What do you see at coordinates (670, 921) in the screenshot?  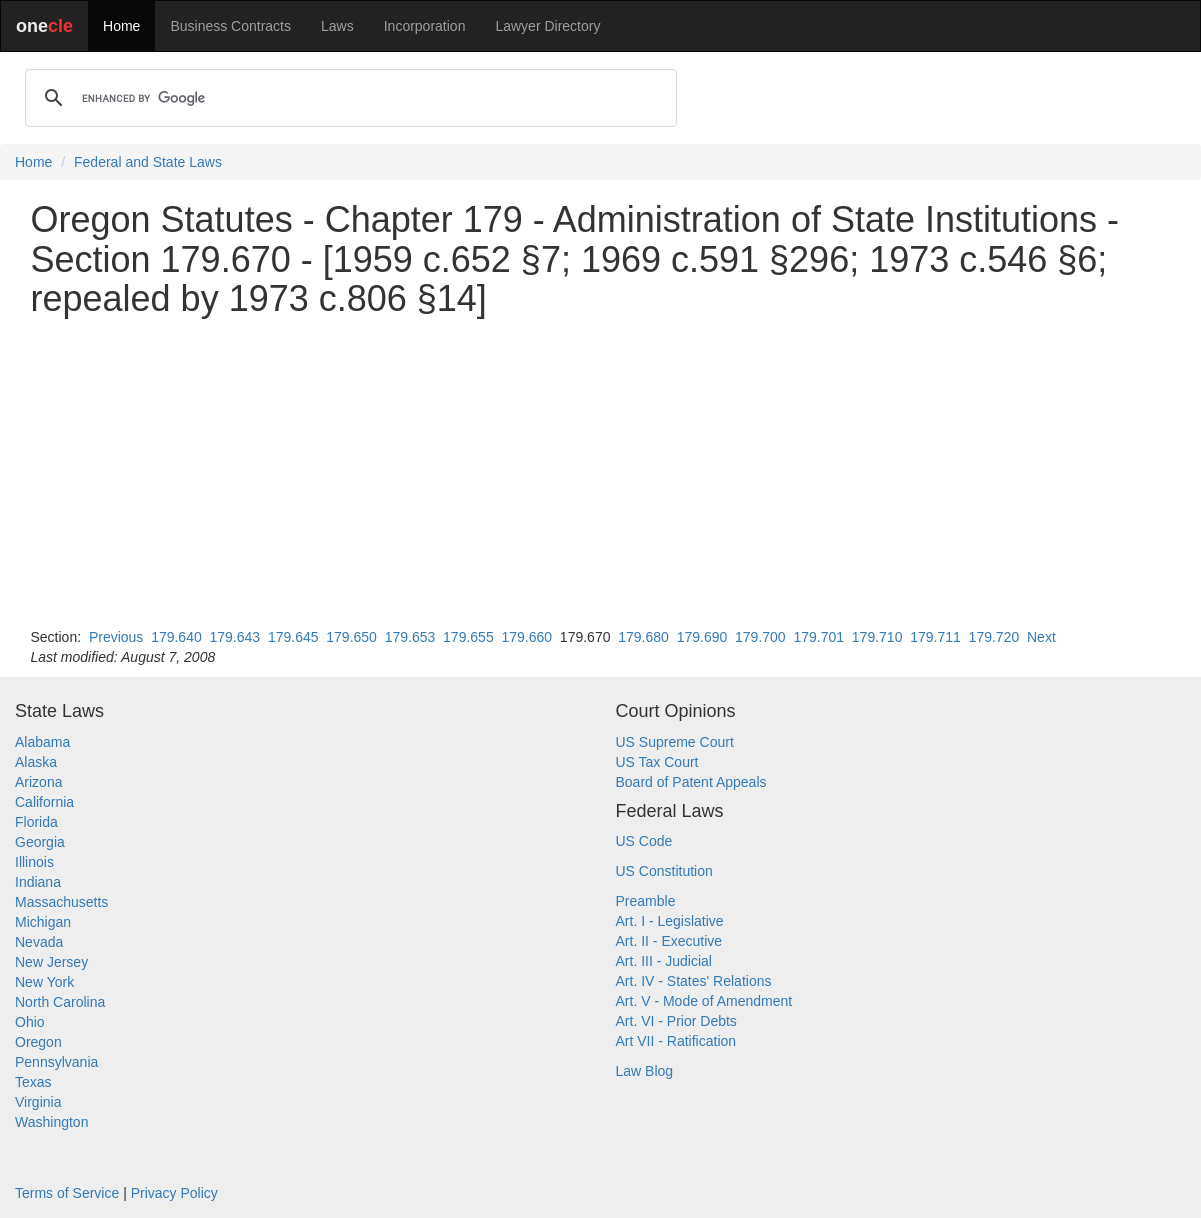 I see `Art. I - Legislative` at bounding box center [670, 921].